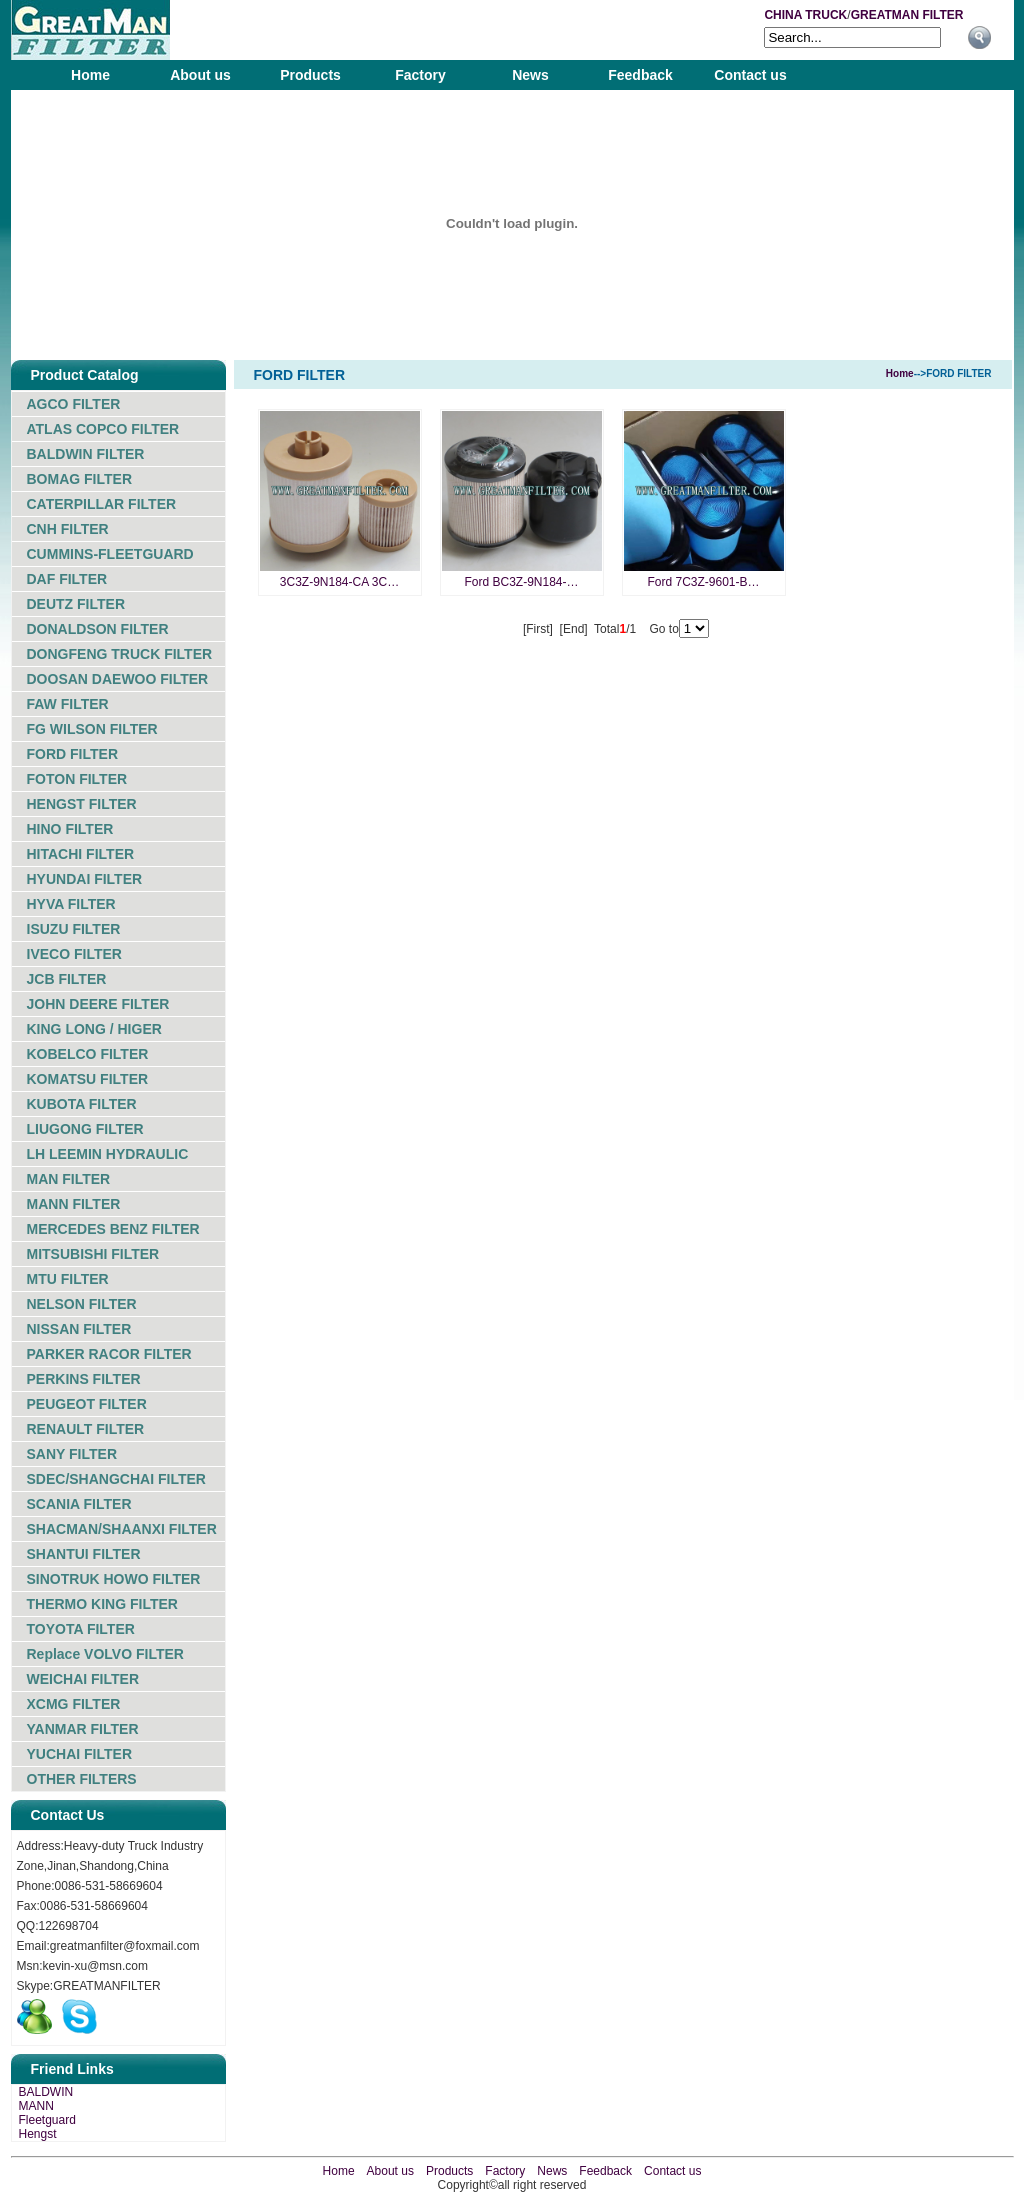 This screenshot has height=2206, width=1024. Describe the element at coordinates (73, 754) in the screenshot. I see `FORD FILTER` at that location.